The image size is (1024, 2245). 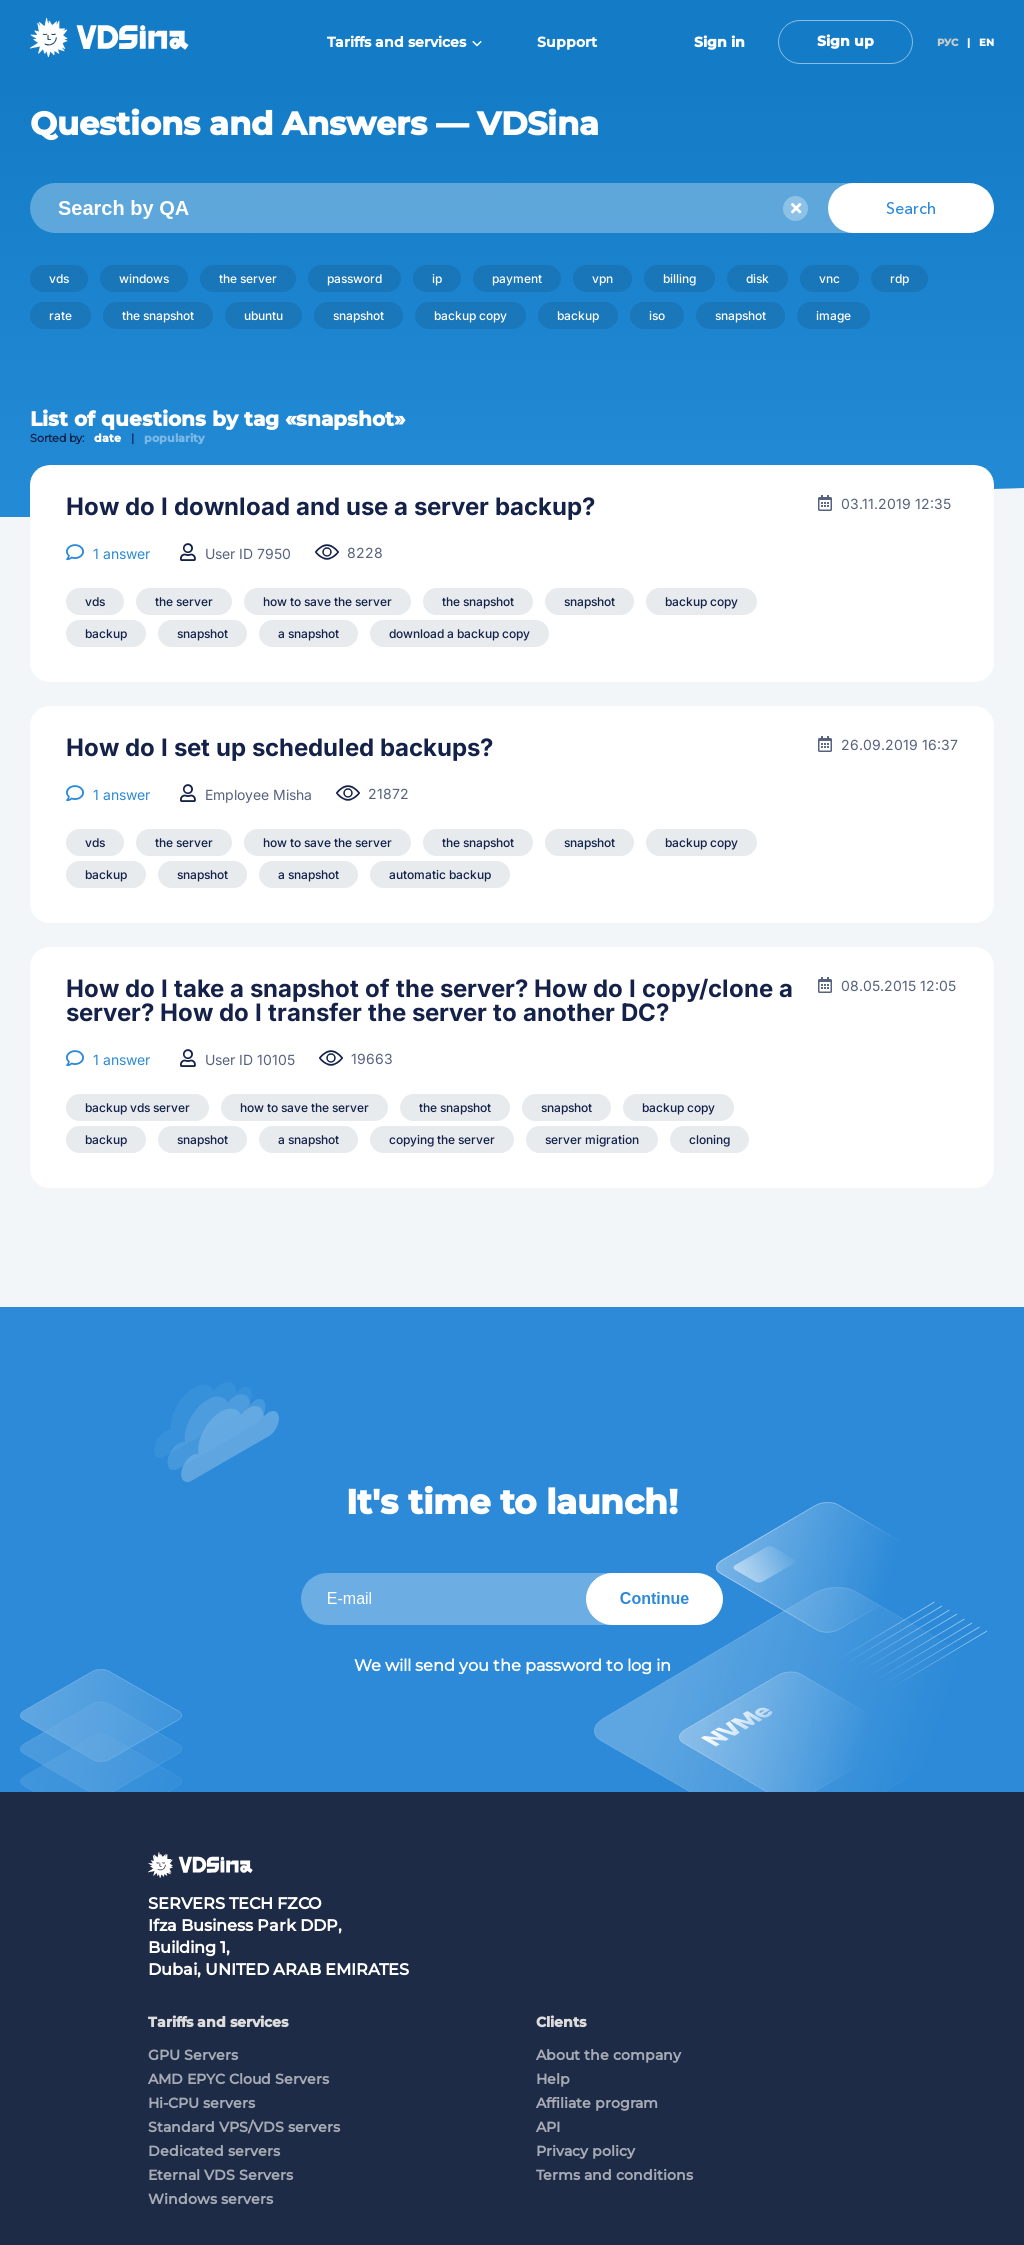 I want to click on AMD EPYC Cloud Servers, so click(x=238, y=2079).